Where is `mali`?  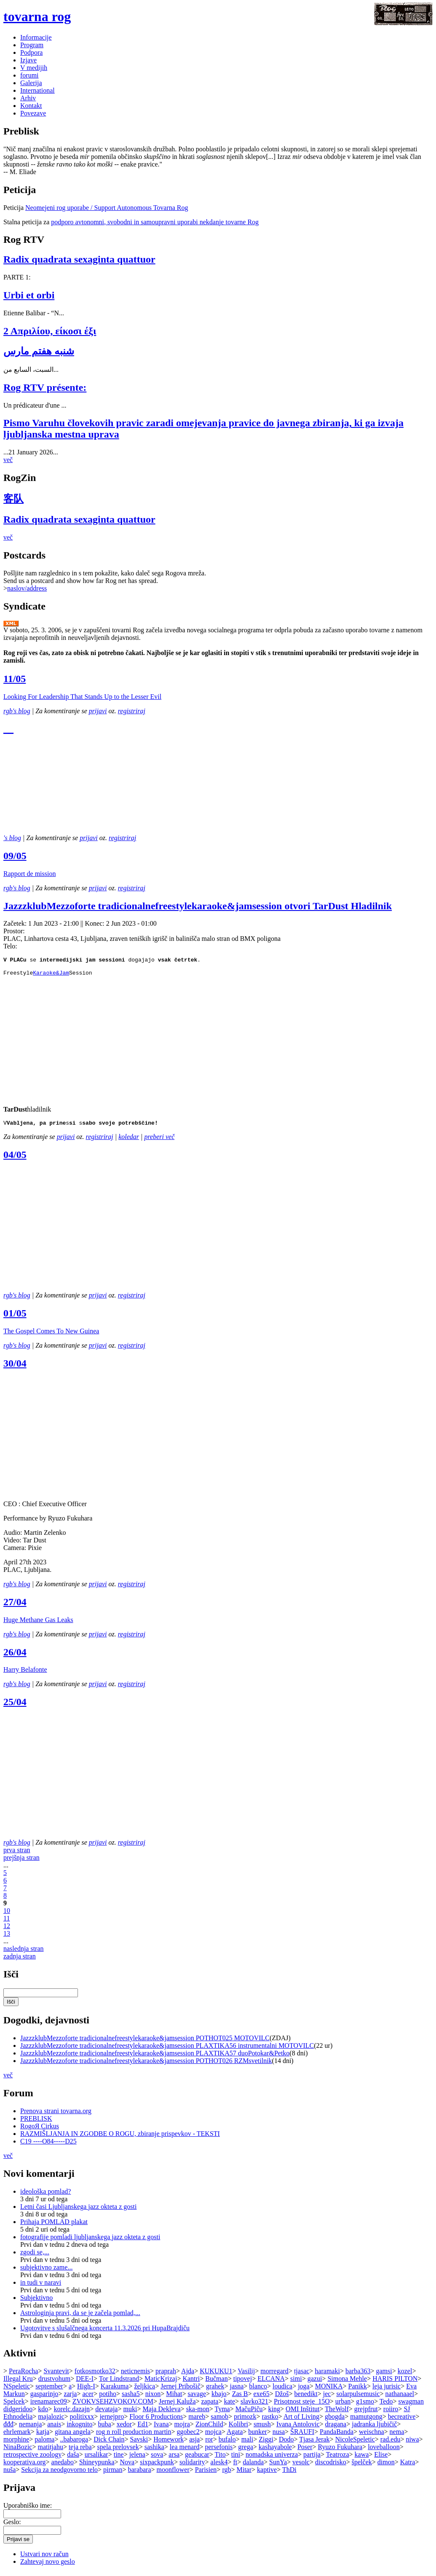
mali is located at coordinates (247, 2443).